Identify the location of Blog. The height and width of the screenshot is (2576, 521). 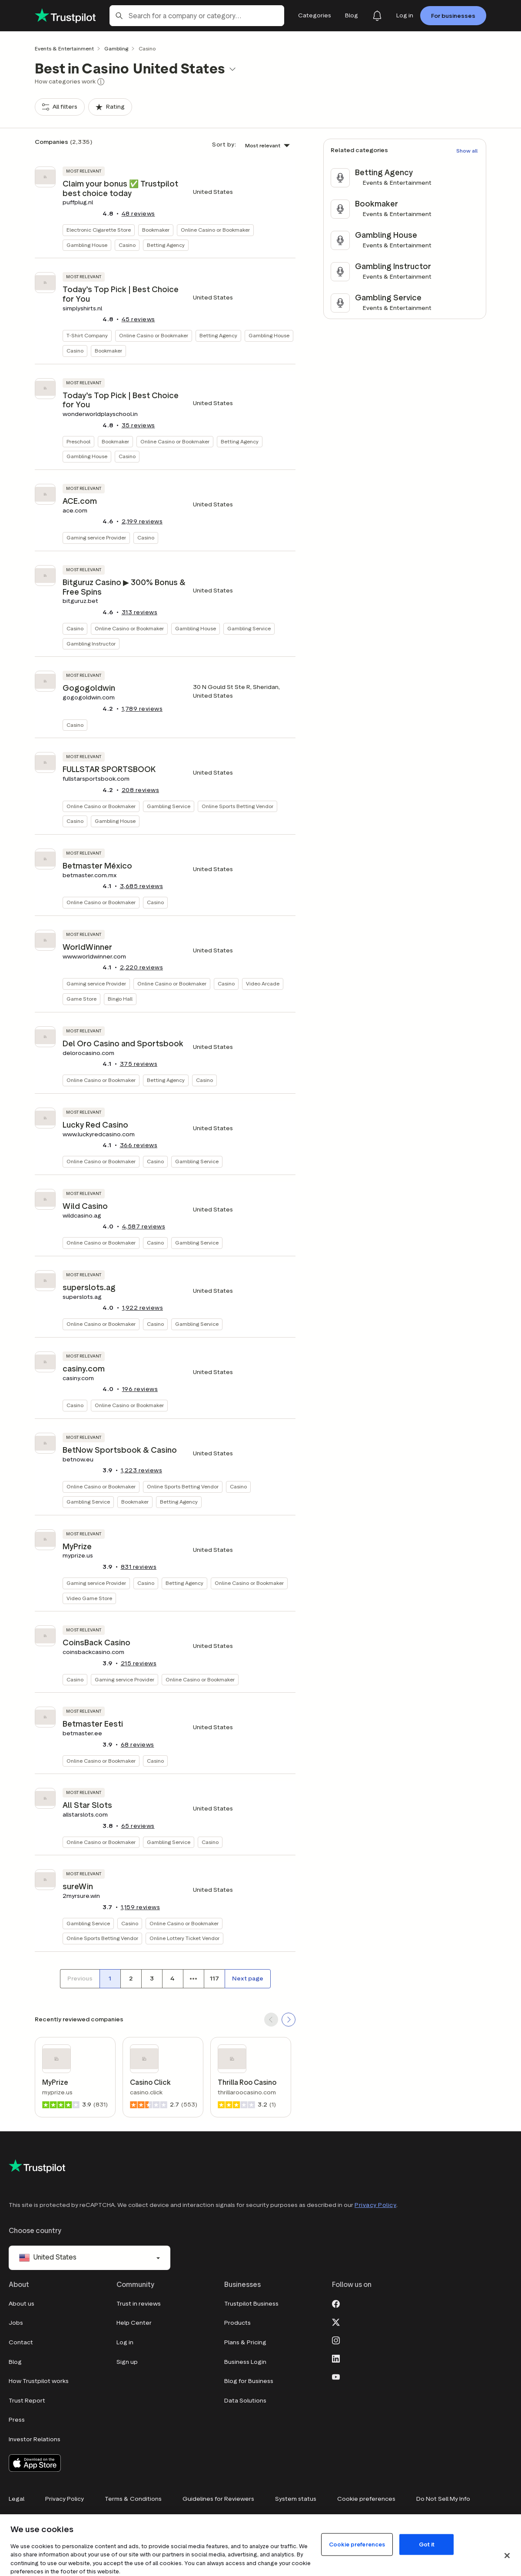
(15, 2362).